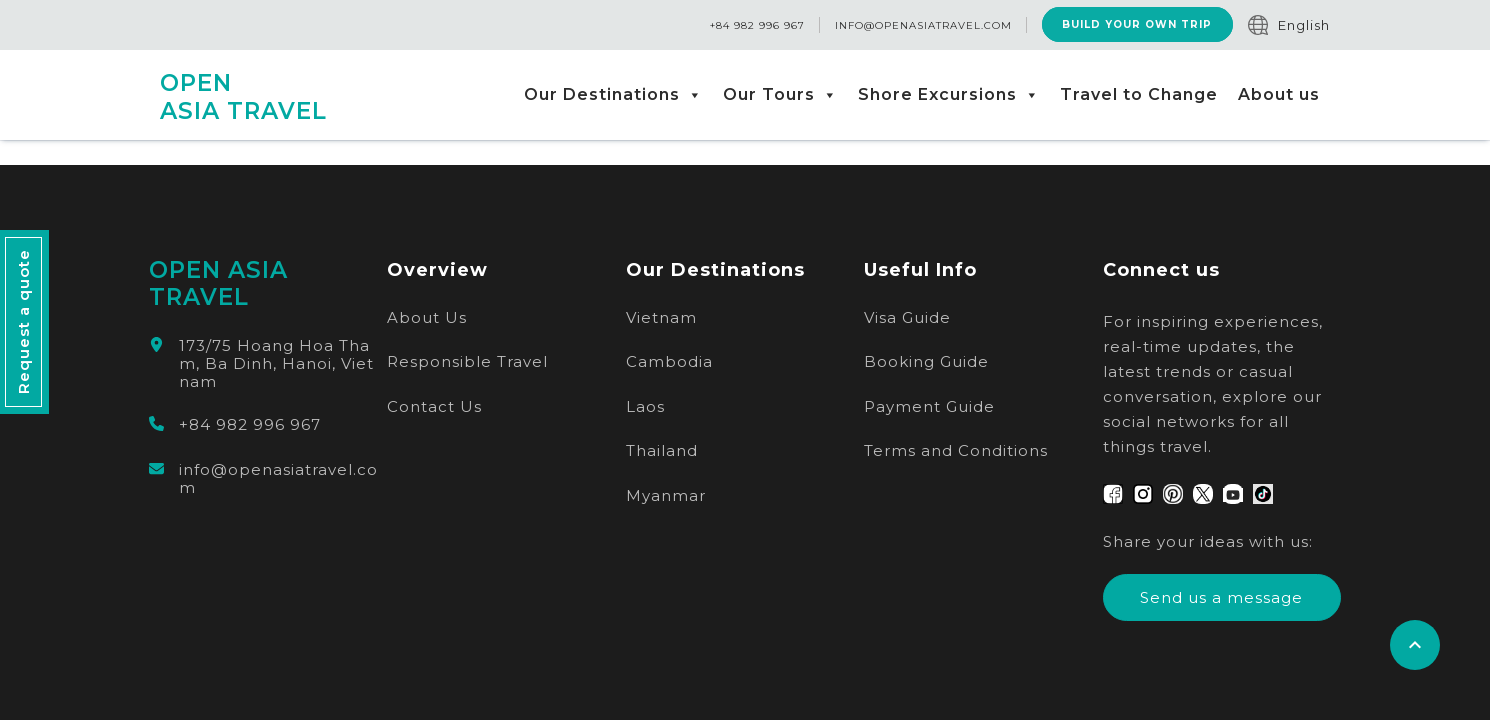 This screenshot has height=720, width=1490. What do you see at coordinates (922, 25) in the screenshot?
I see `info@openasiatravel.com` at bounding box center [922, 25].